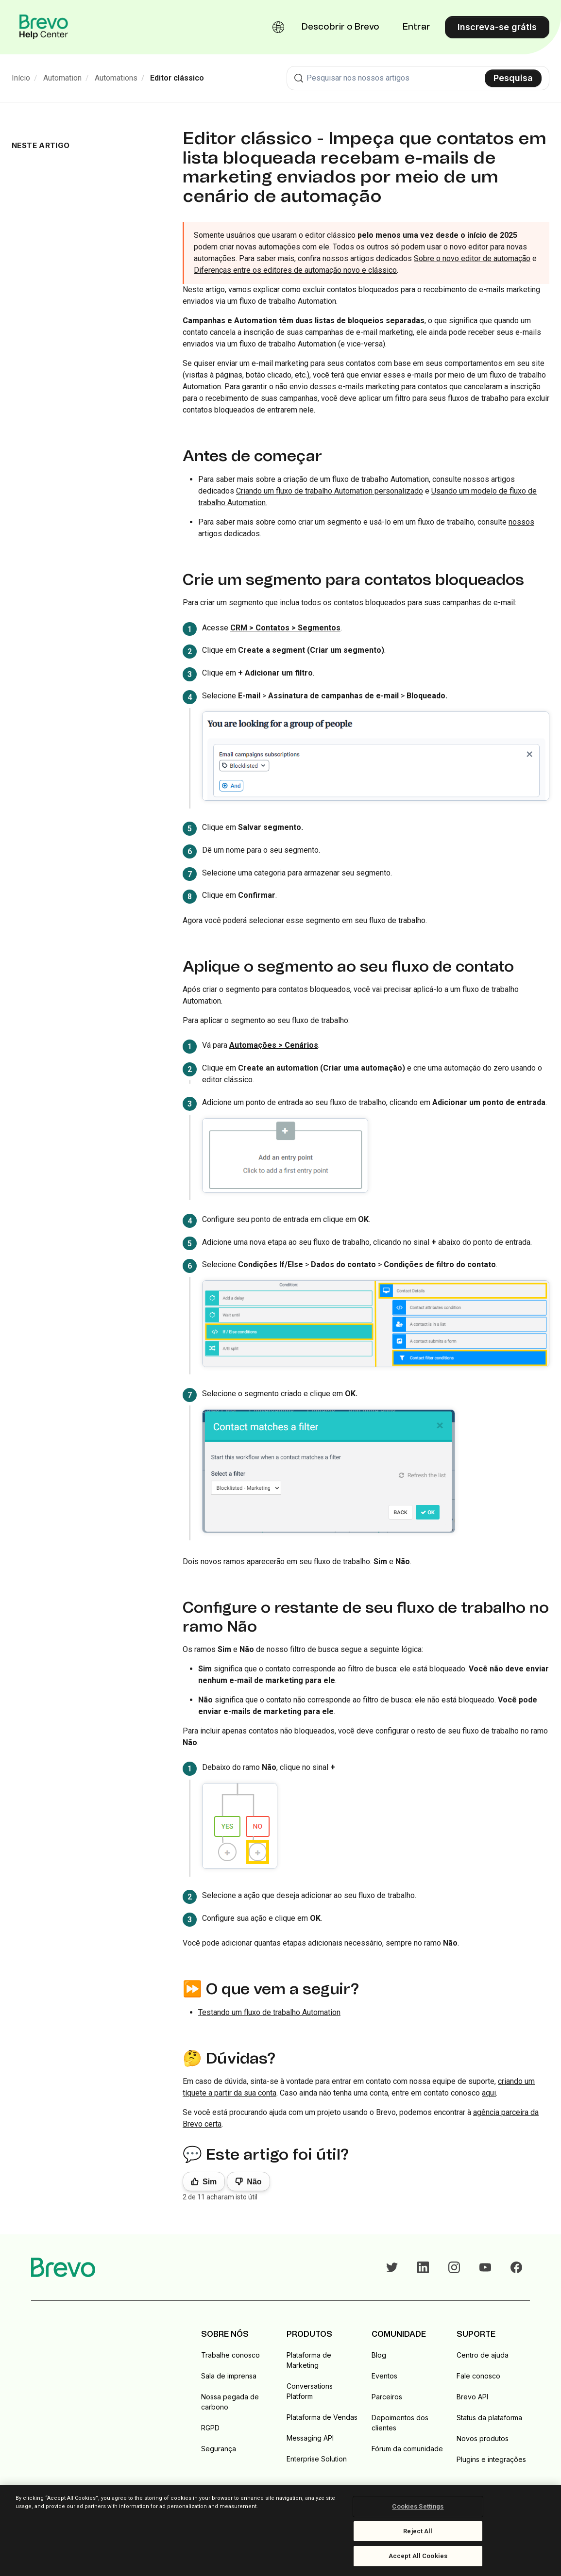  What do you see at coordinates (177, 78) in the screenshot?
I see `Editor clássico` at bounding box center [177, 78].